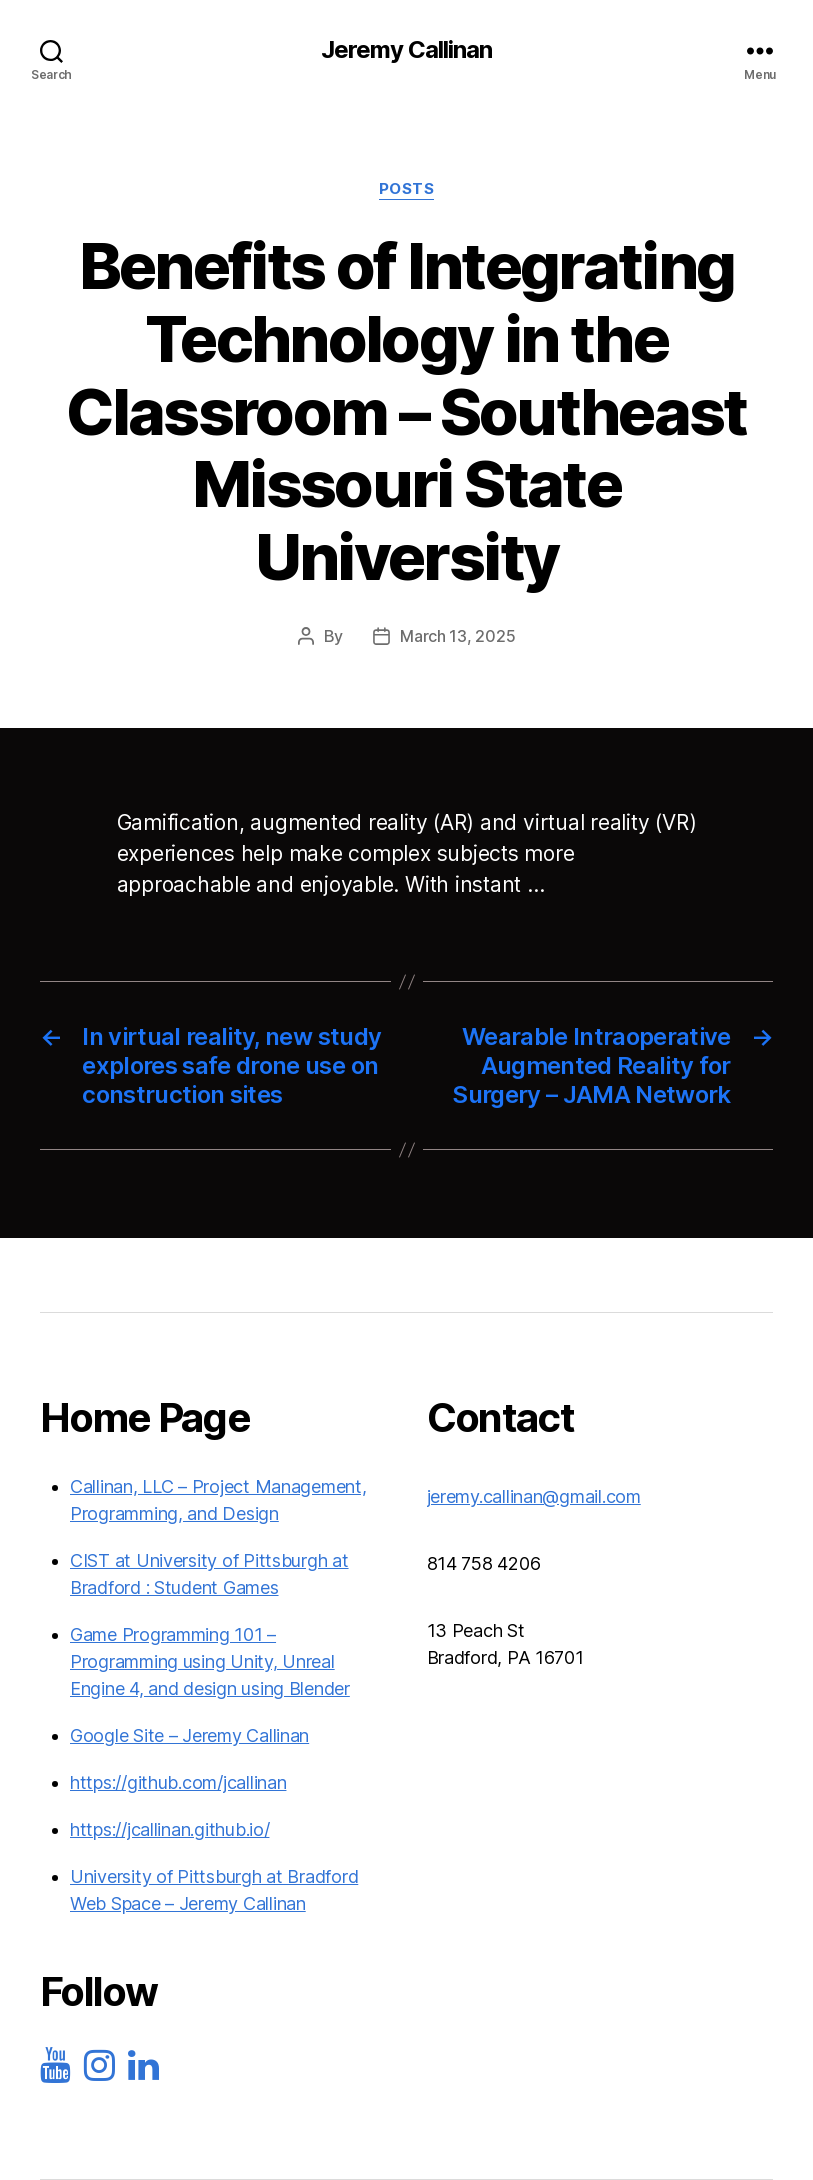  Describe the element at coordinates (189, 1735) in the screenshot. I see `Google Site – Jeremy Callinan` at that location.